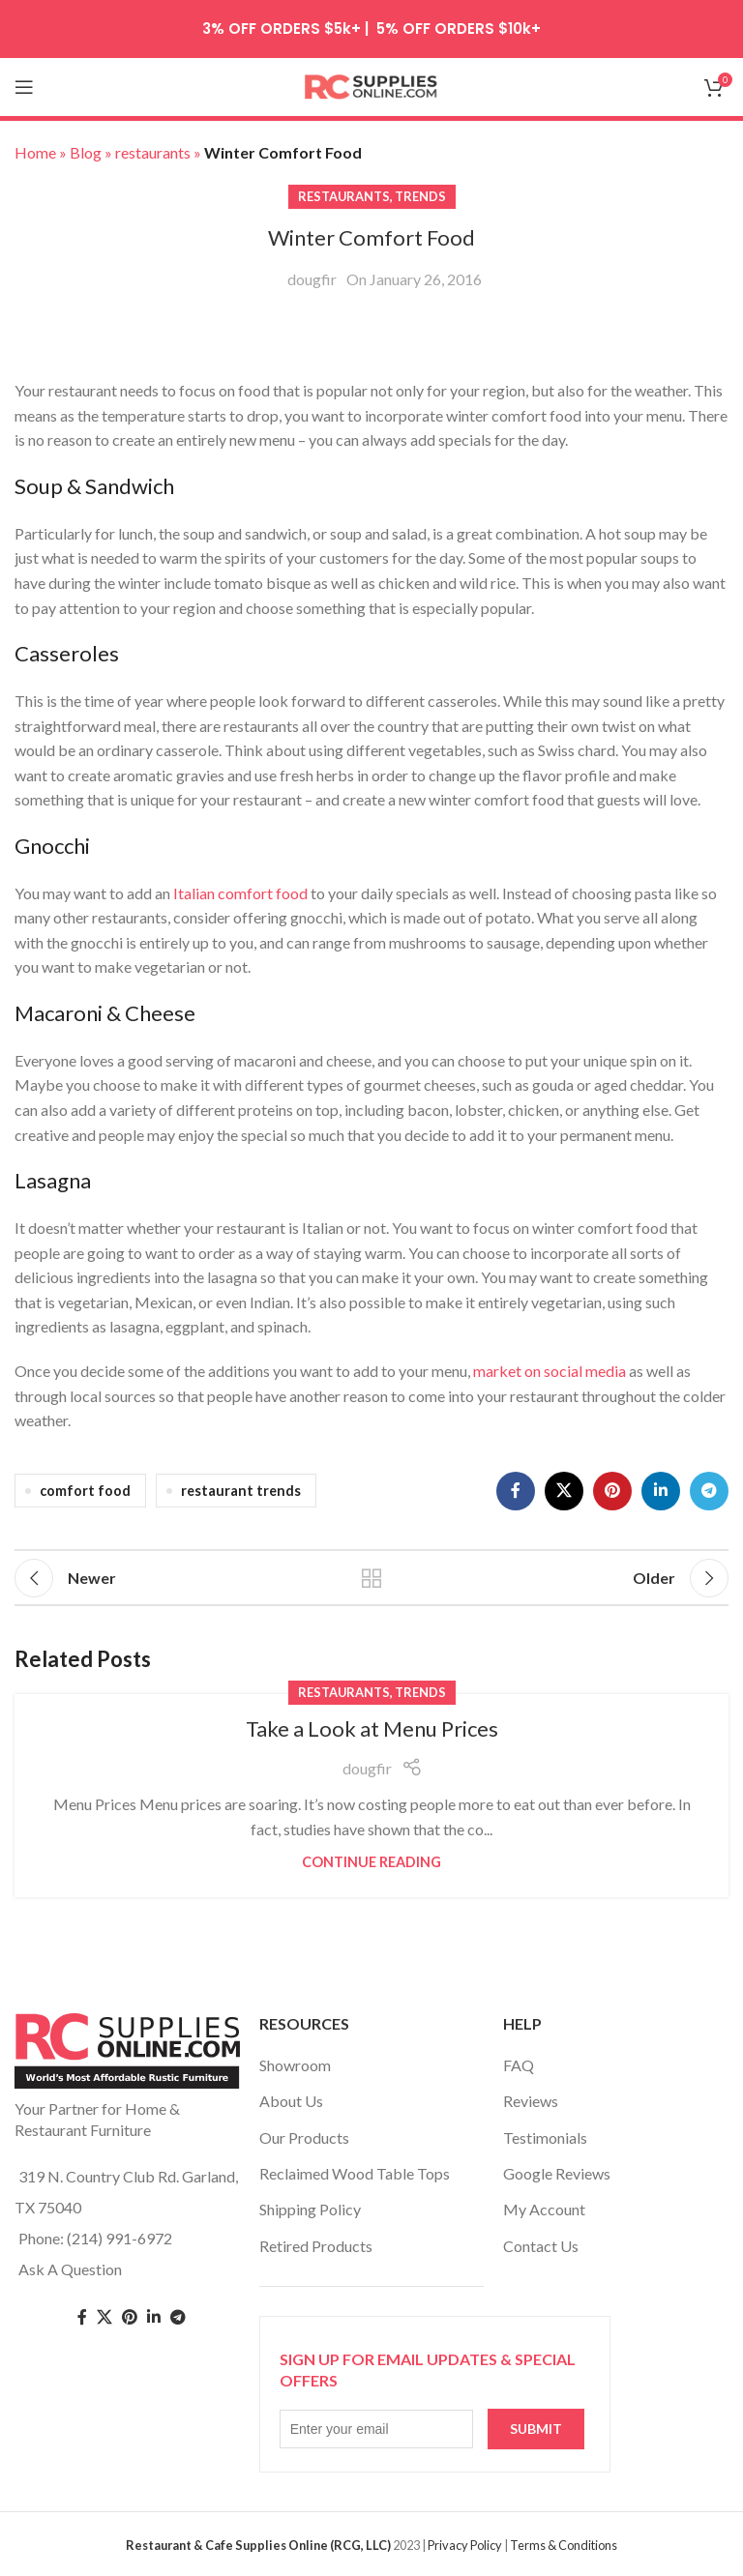  I want to click on [Open mobile menu], so click(24, 87).